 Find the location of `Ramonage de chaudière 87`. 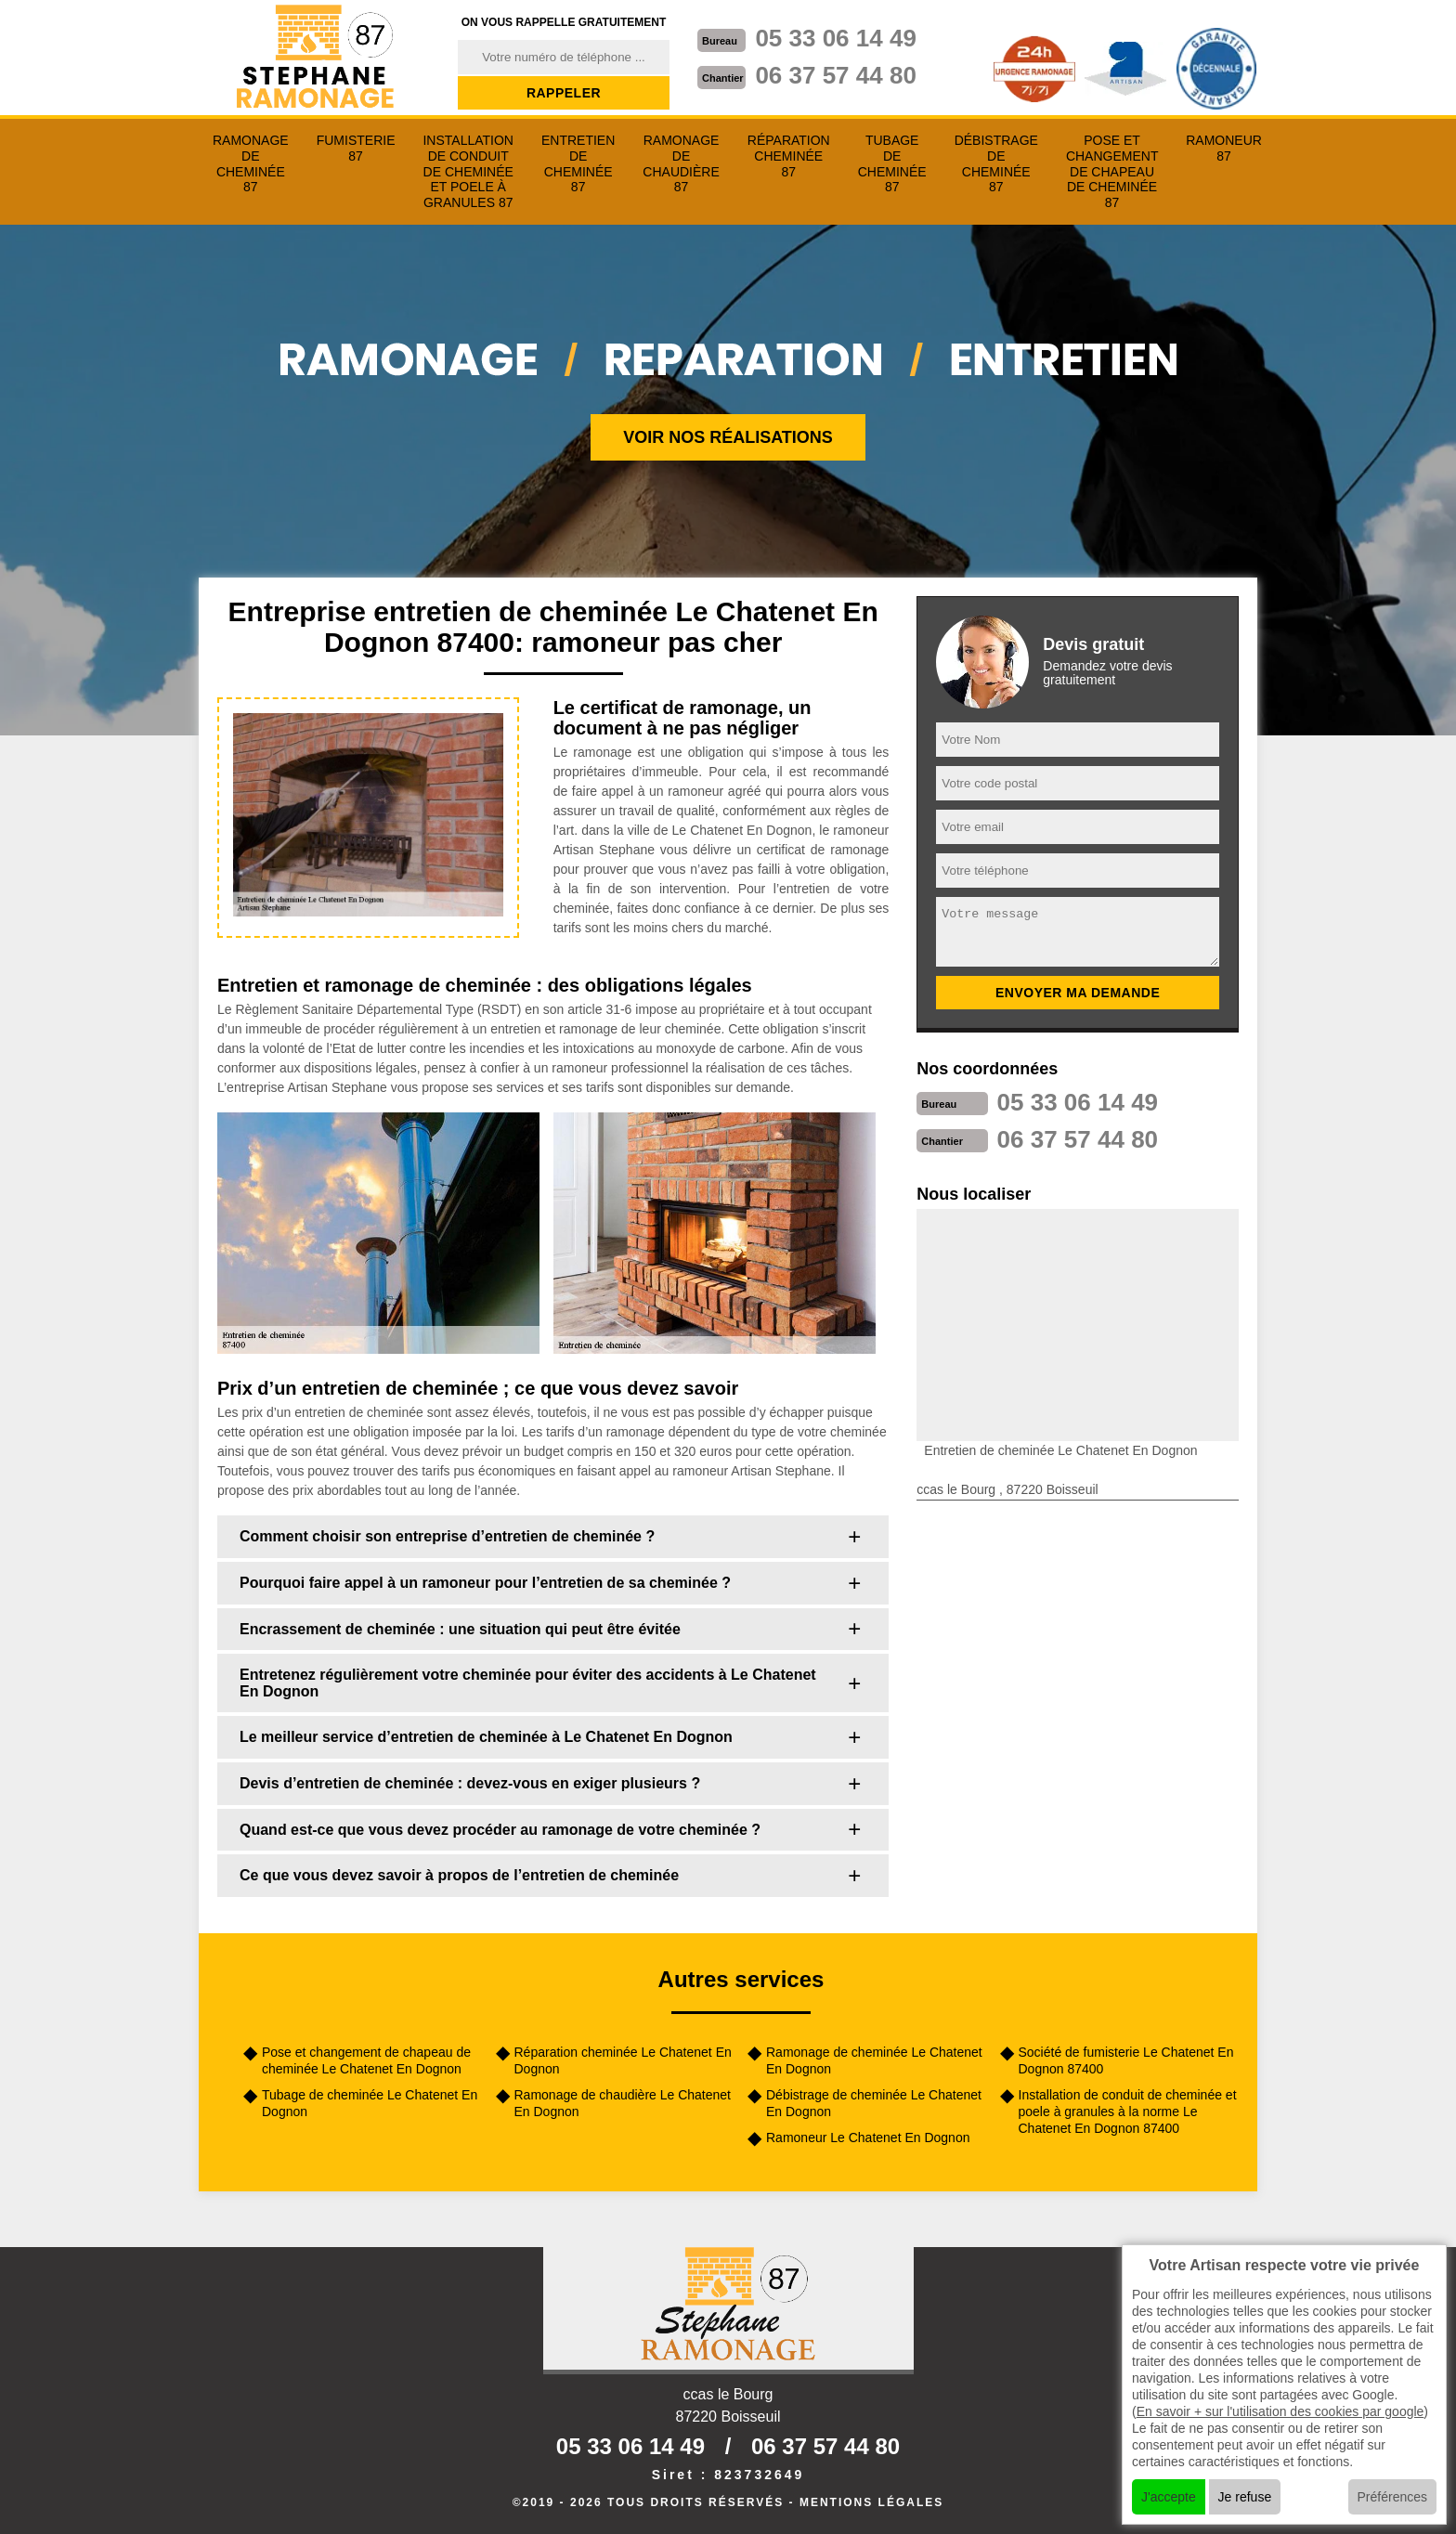

Ramonage de chaudière 87 is located at coordinates (681, 163).